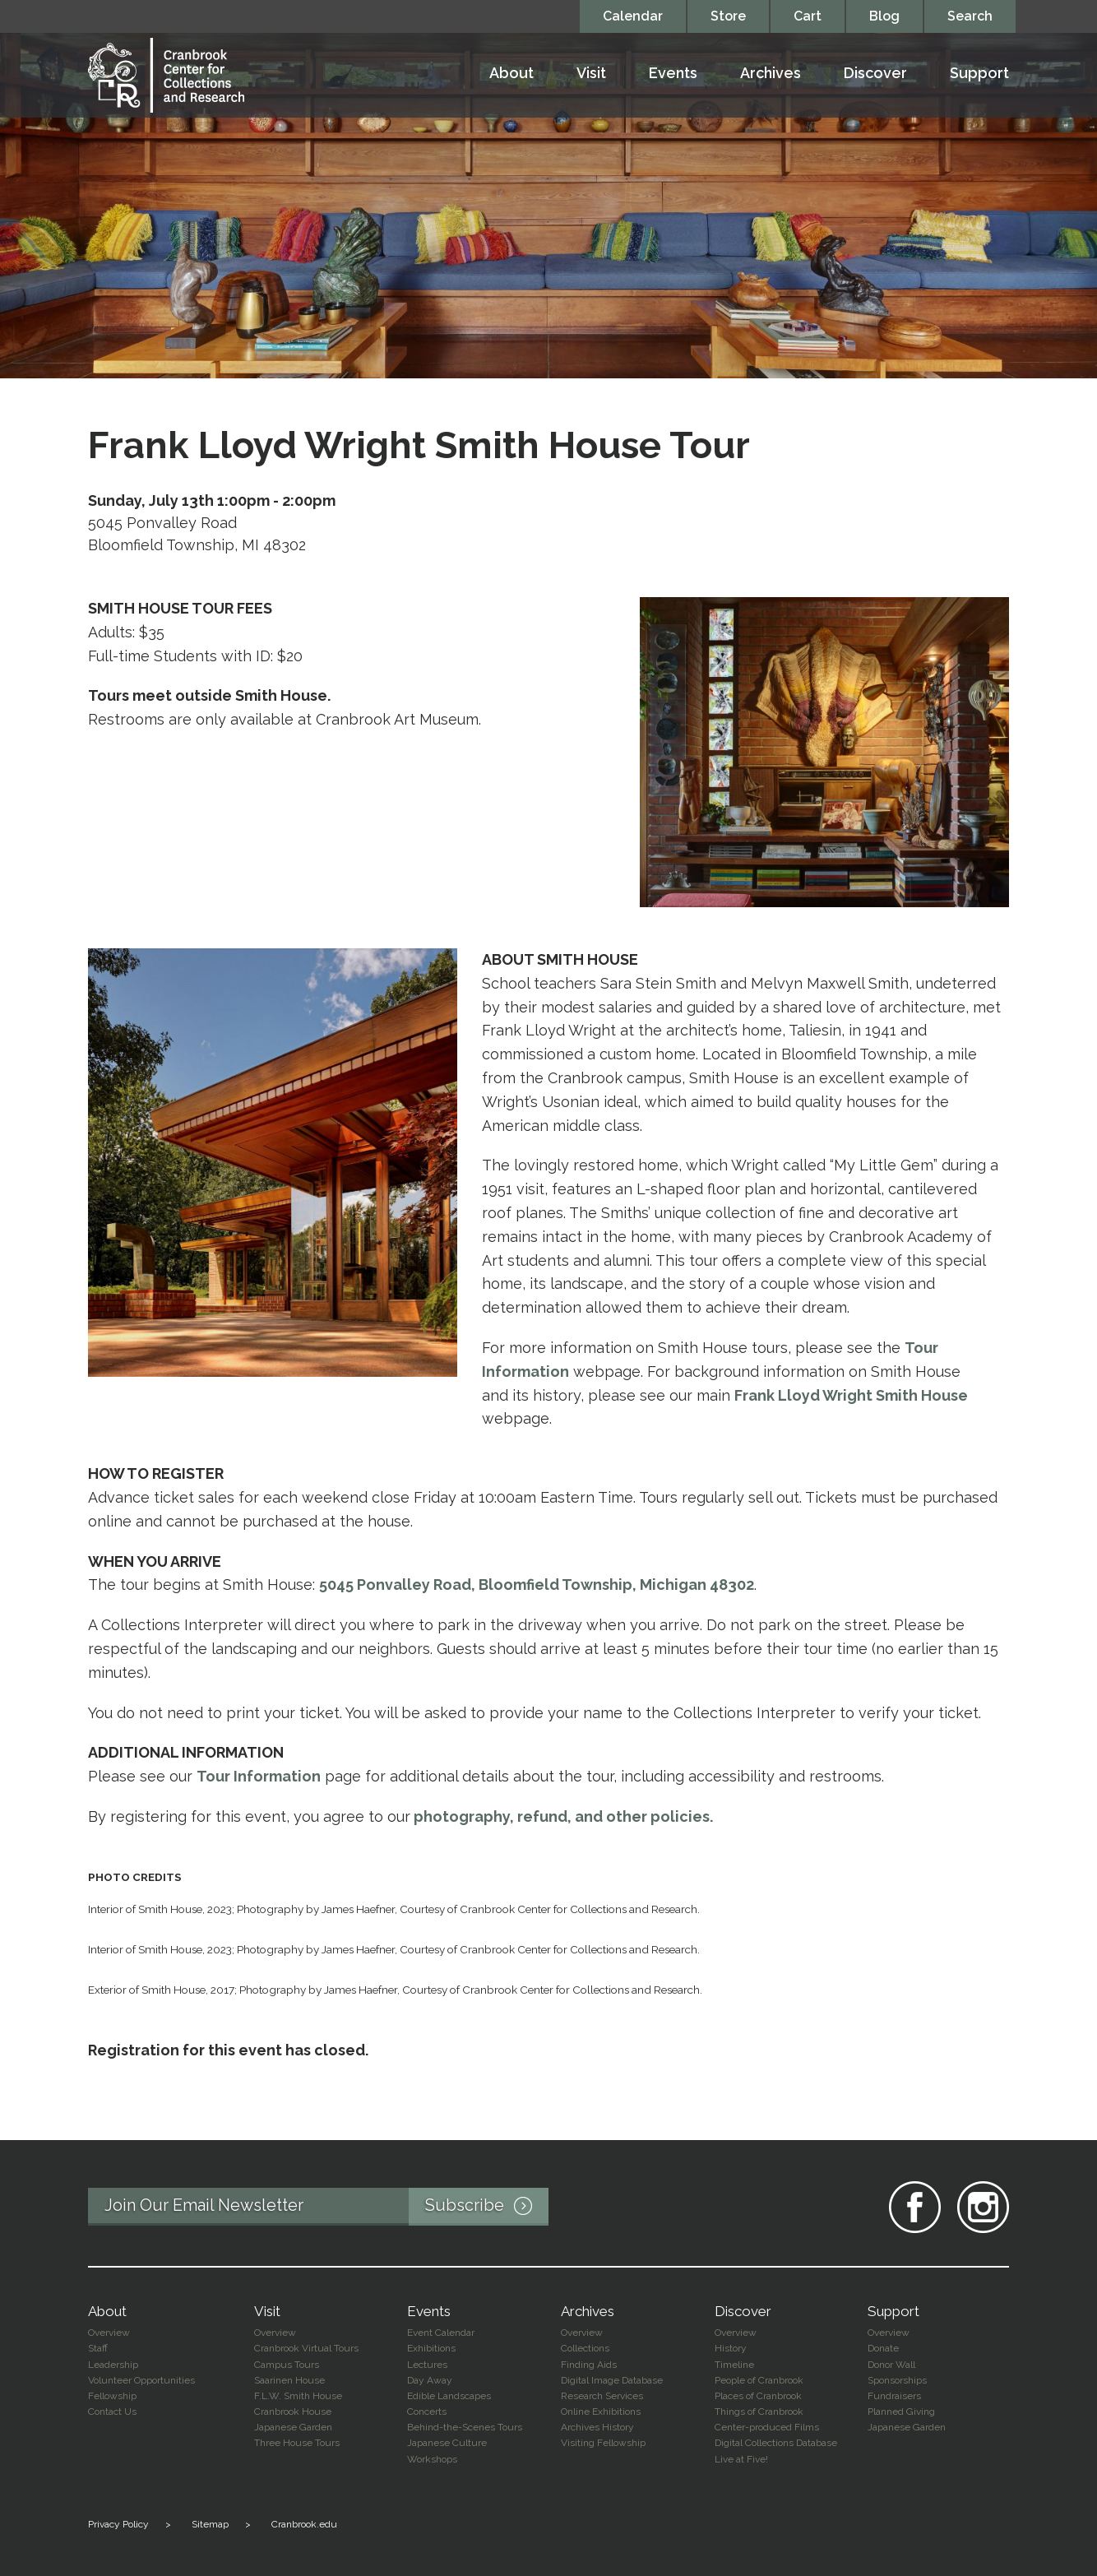  What do you see at coordinates (759, 2380) in the screenshot?
I see `People of Cranbrook` at bounding box center [759, 2380].